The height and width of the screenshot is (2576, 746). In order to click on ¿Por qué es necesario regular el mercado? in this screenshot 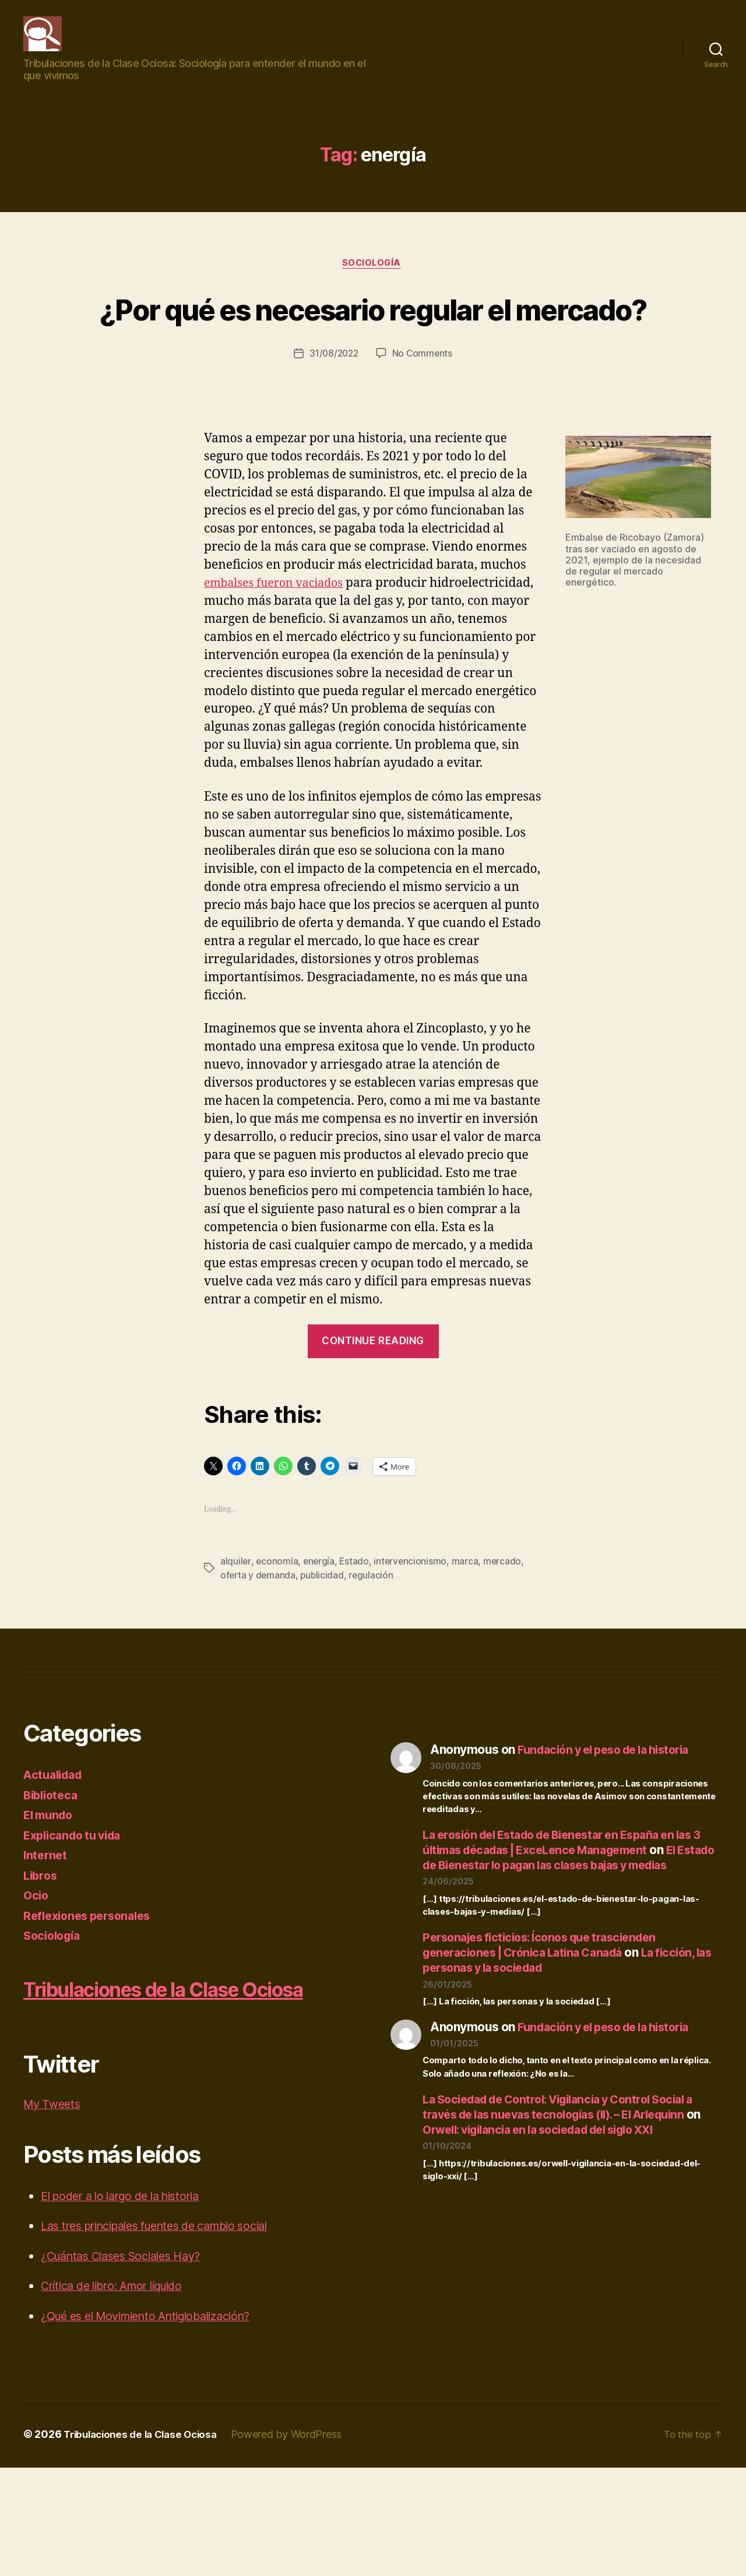, I will do `click(373, 347)`.